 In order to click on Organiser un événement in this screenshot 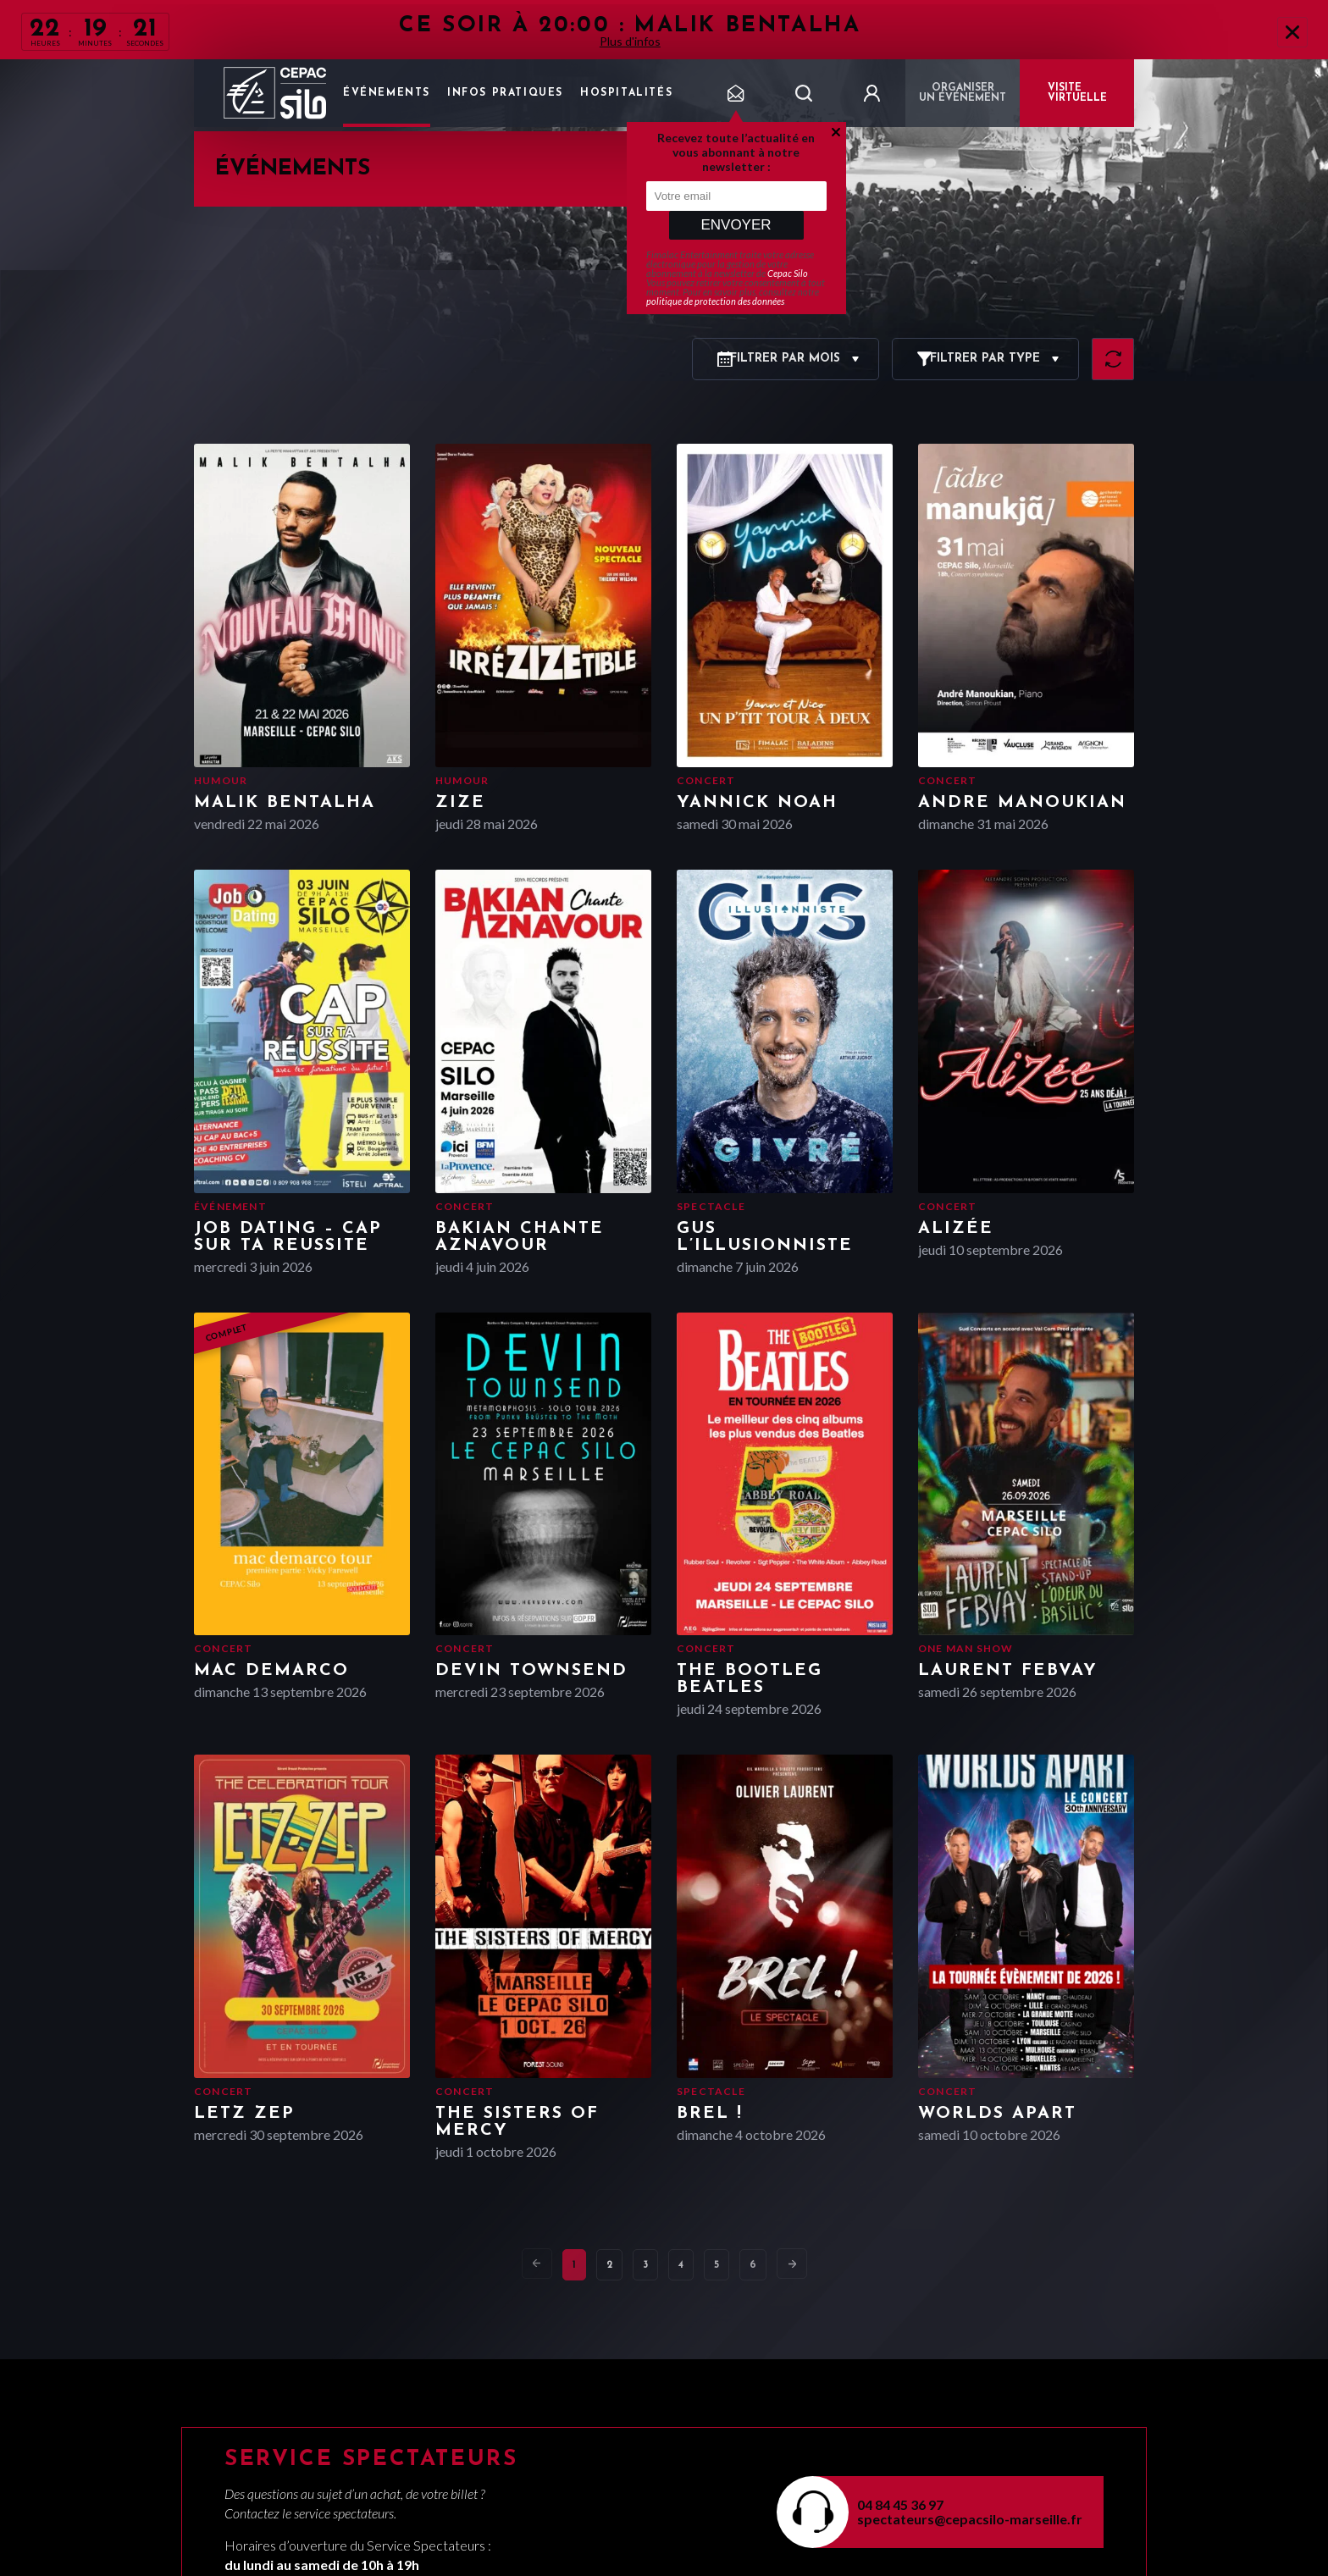, I will do `click(962, 93)`.